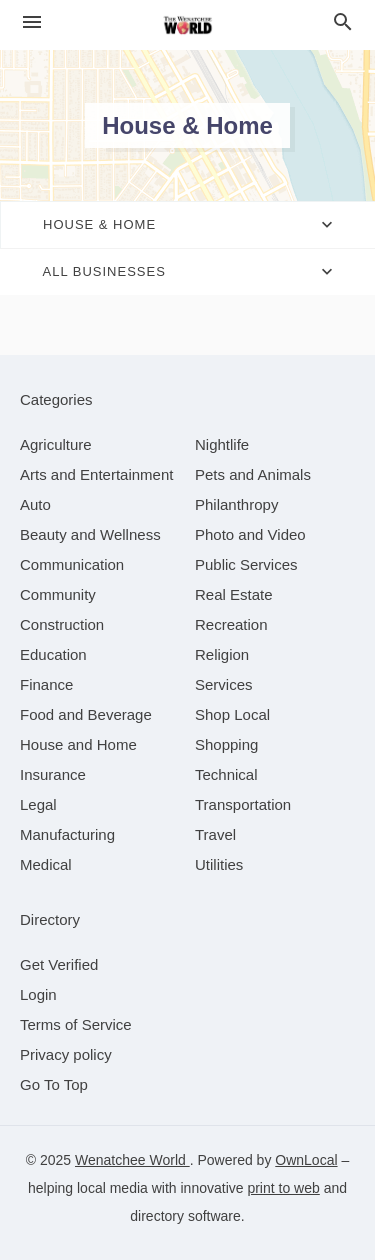 This screenshot has width=375, height=1260. What do you see at coordinates (132, 1160) in the screenshot?
I see `Wenatchee World` at bounding box center [132, 1160].